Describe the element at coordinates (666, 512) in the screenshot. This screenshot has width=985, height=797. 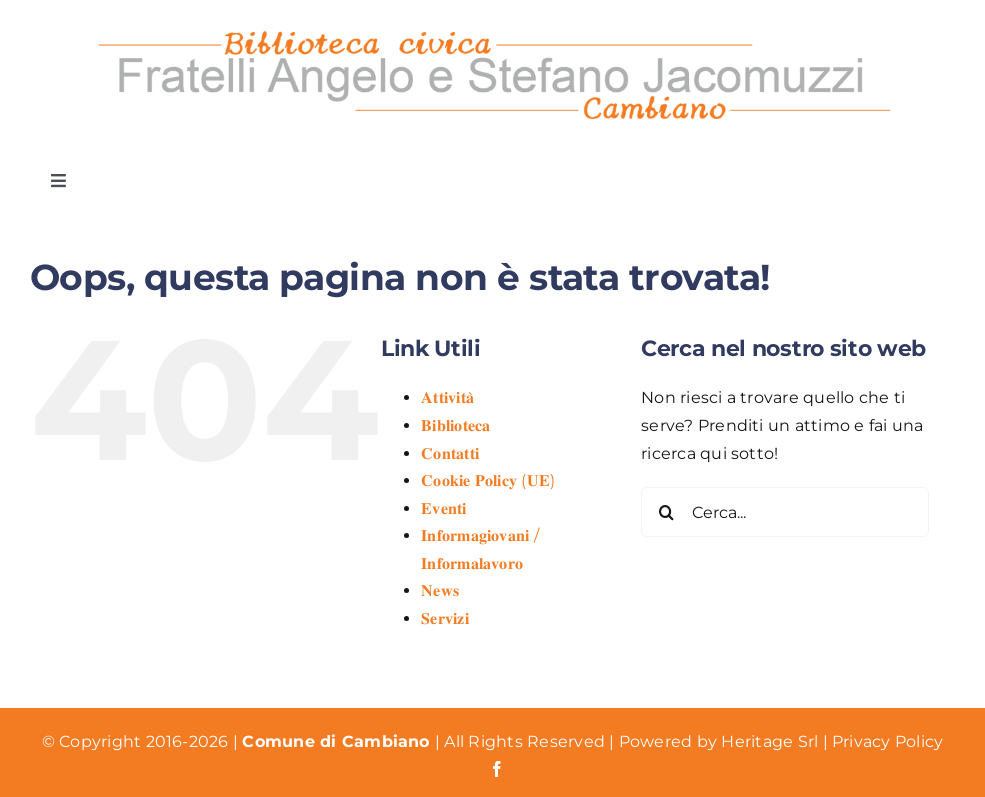
I see `[Cerca]` at that location.